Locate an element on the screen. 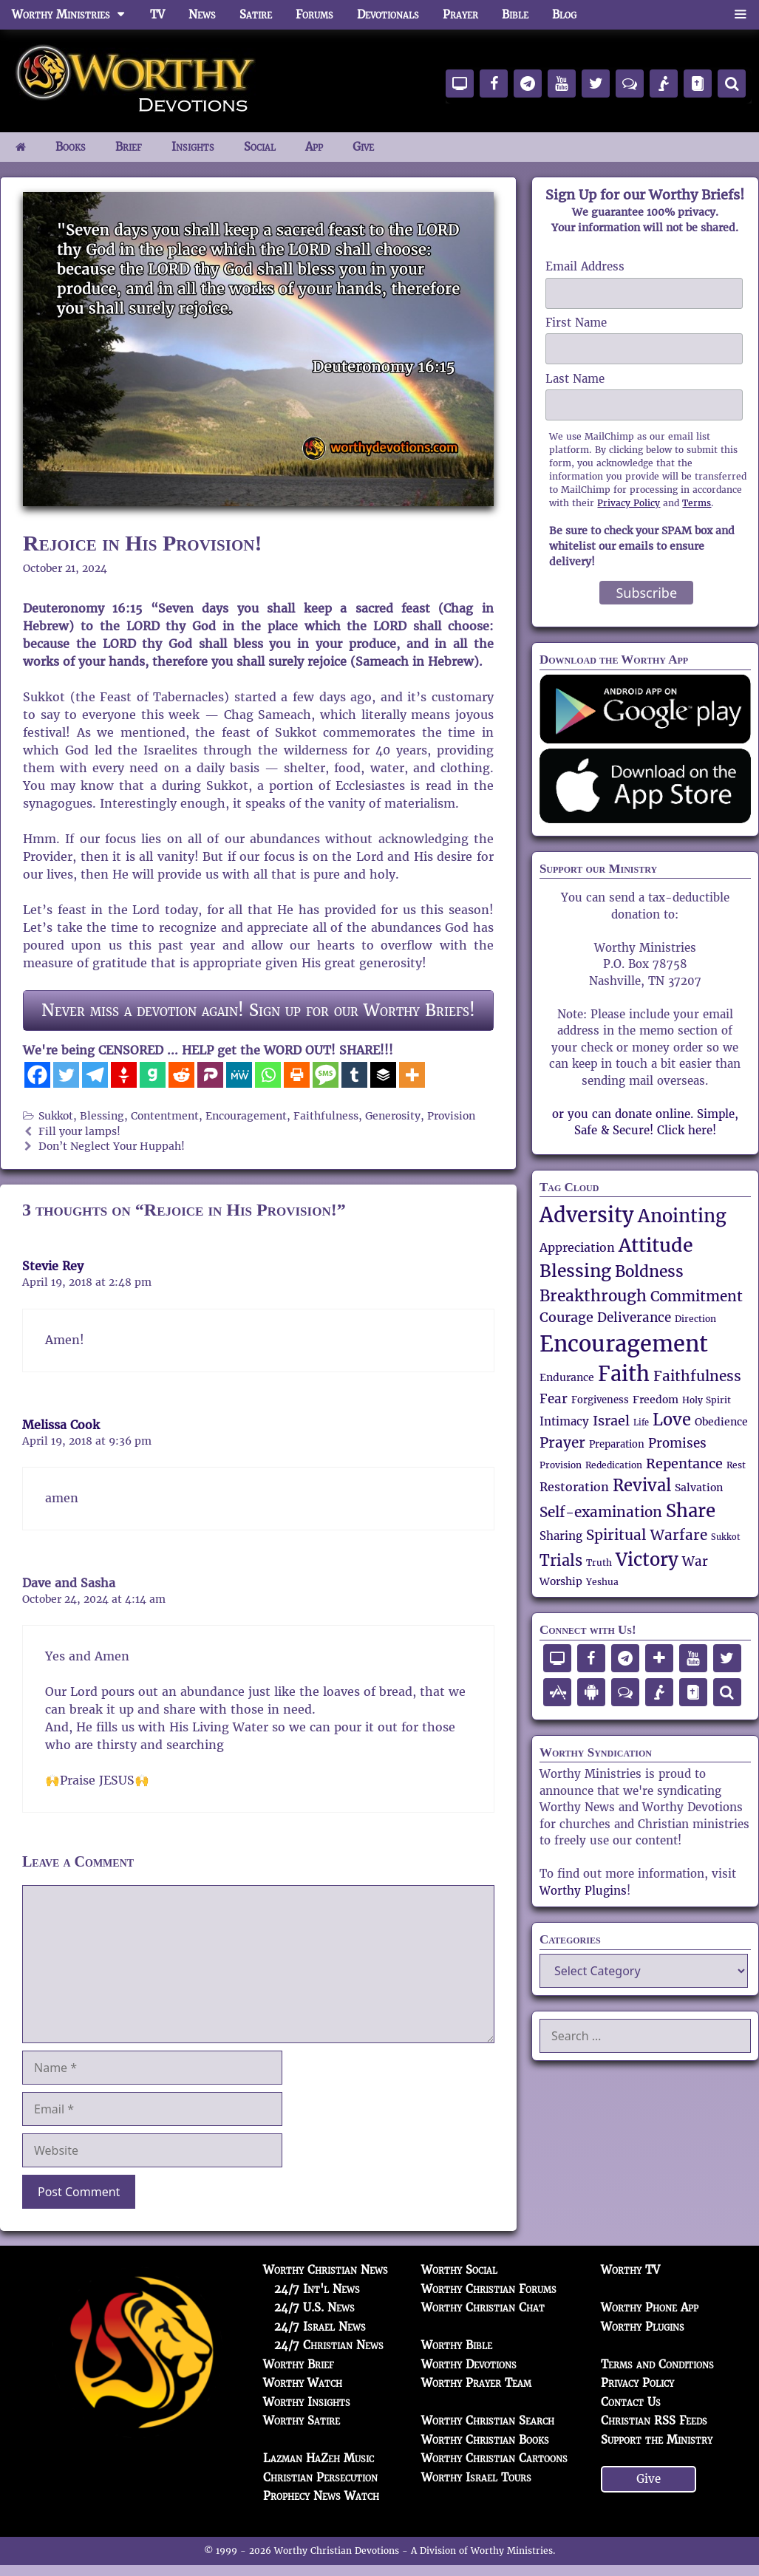  Obedience [Obedience (57 items)] is located at coordinates (721, 1421).